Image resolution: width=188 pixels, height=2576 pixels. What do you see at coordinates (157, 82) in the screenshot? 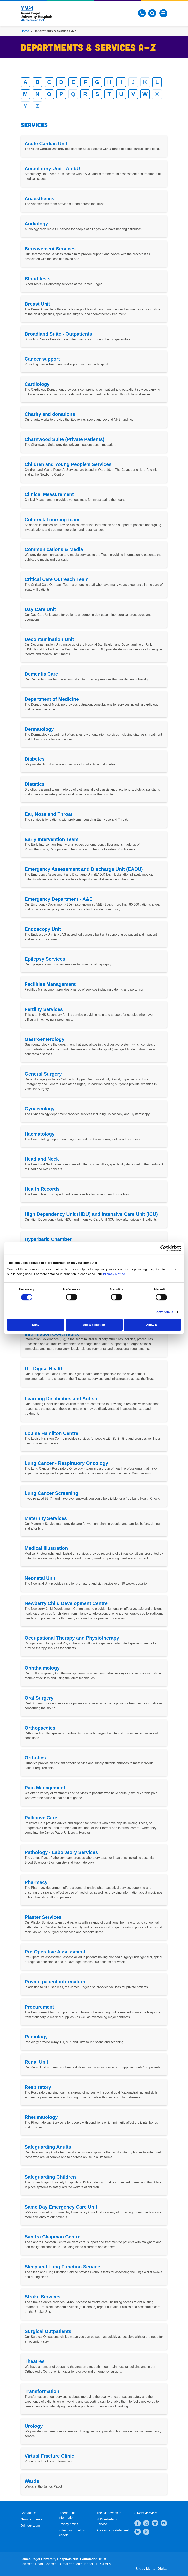
I see `l [link]` at bounding box center [157, 82].